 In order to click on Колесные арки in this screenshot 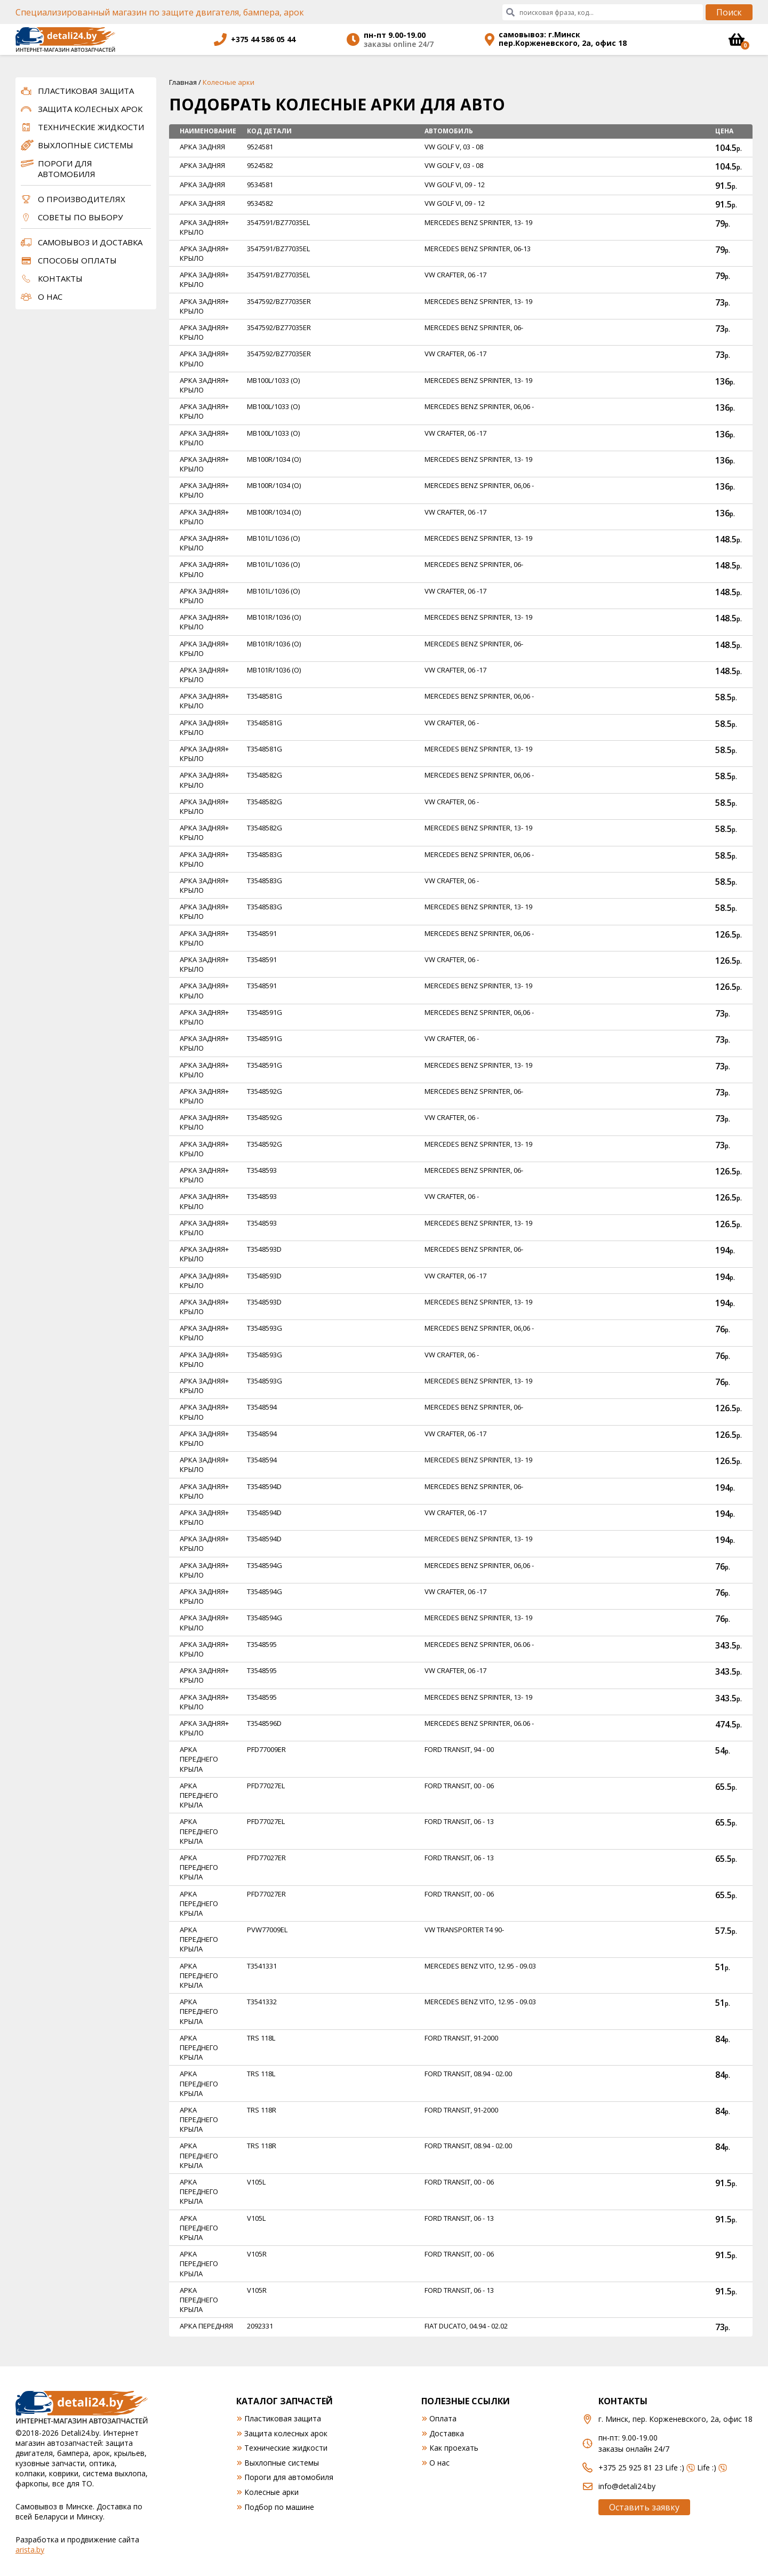, I will do `click(271, 2492)`.